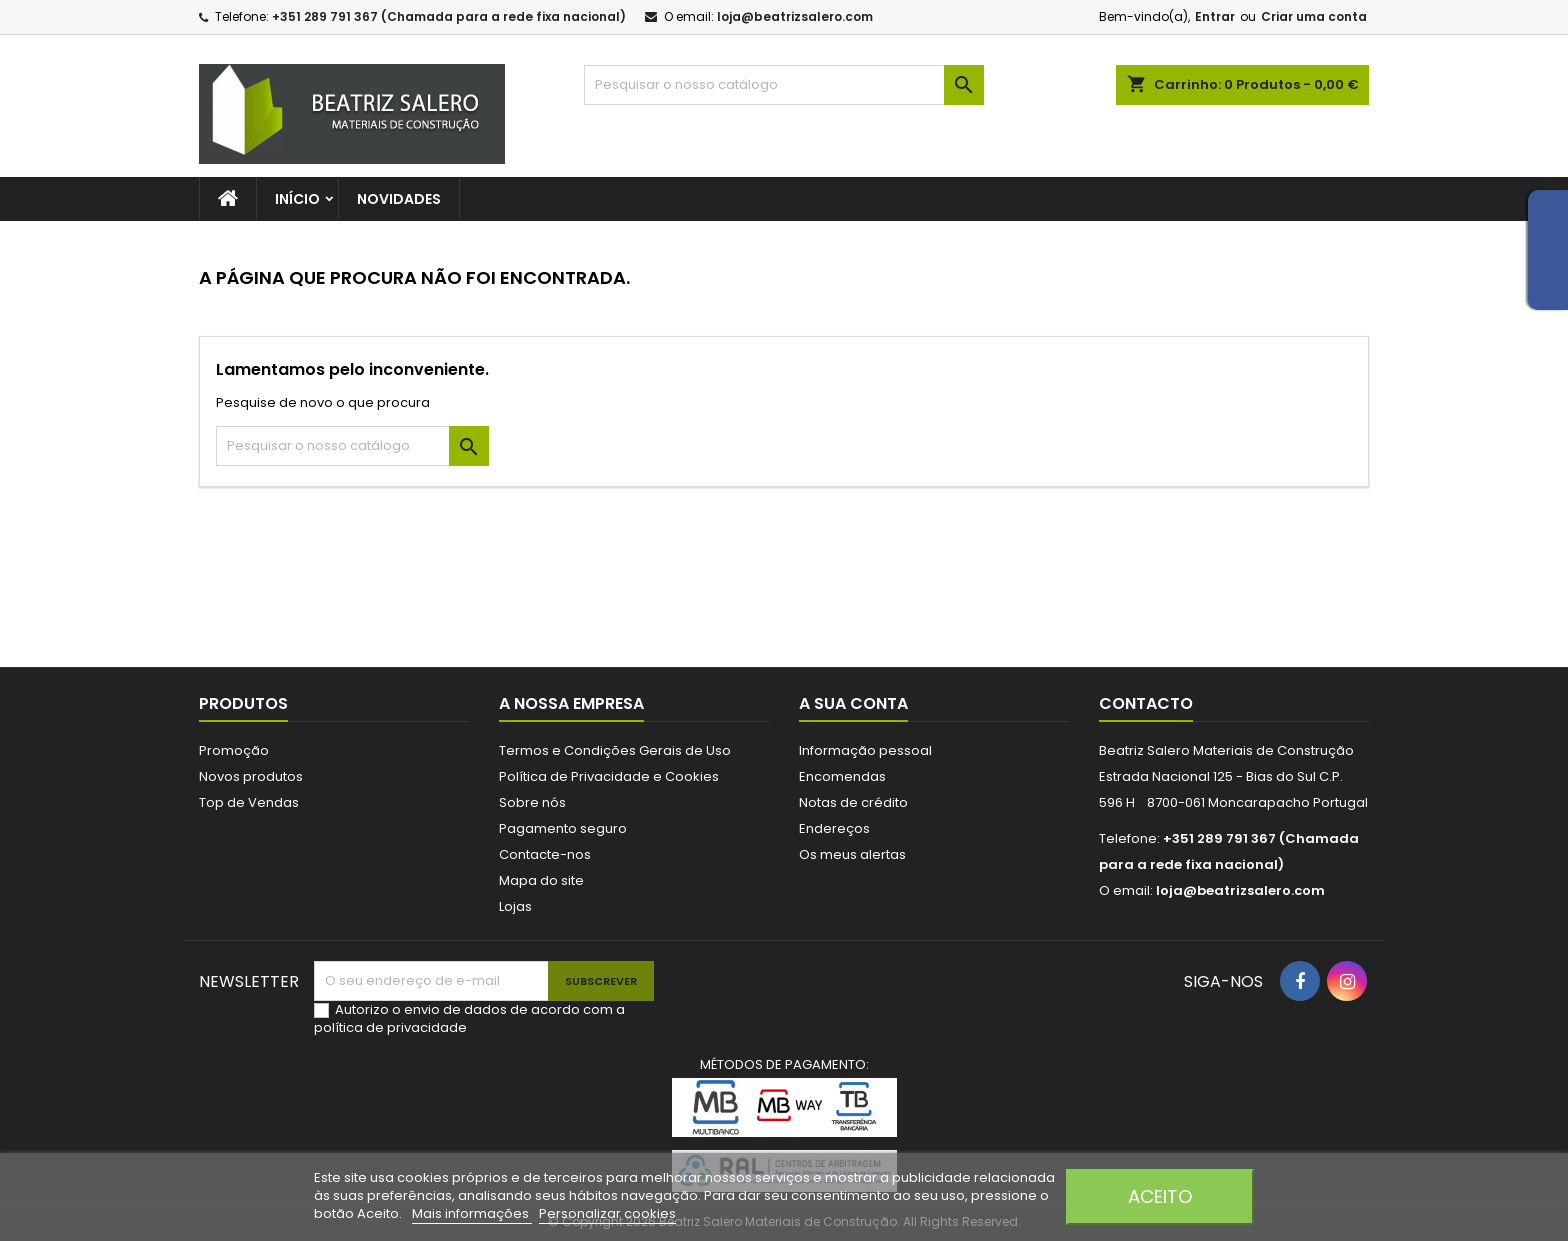 The image size is (1568, 1241). What do you see at coordinates (853, 703) in the screenshot?
I see `A sua conta` at bounding box center [853, 703].